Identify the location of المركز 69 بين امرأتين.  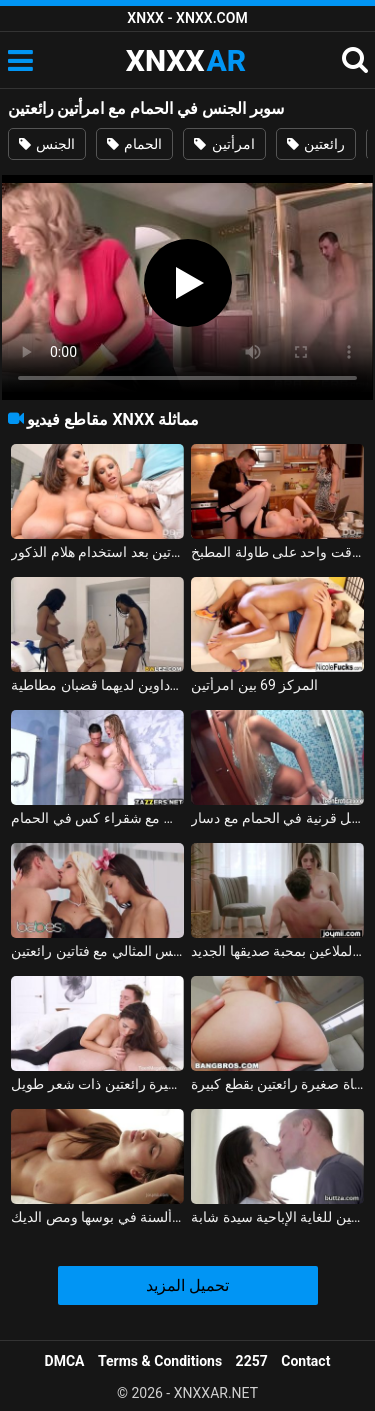
(254, 685).